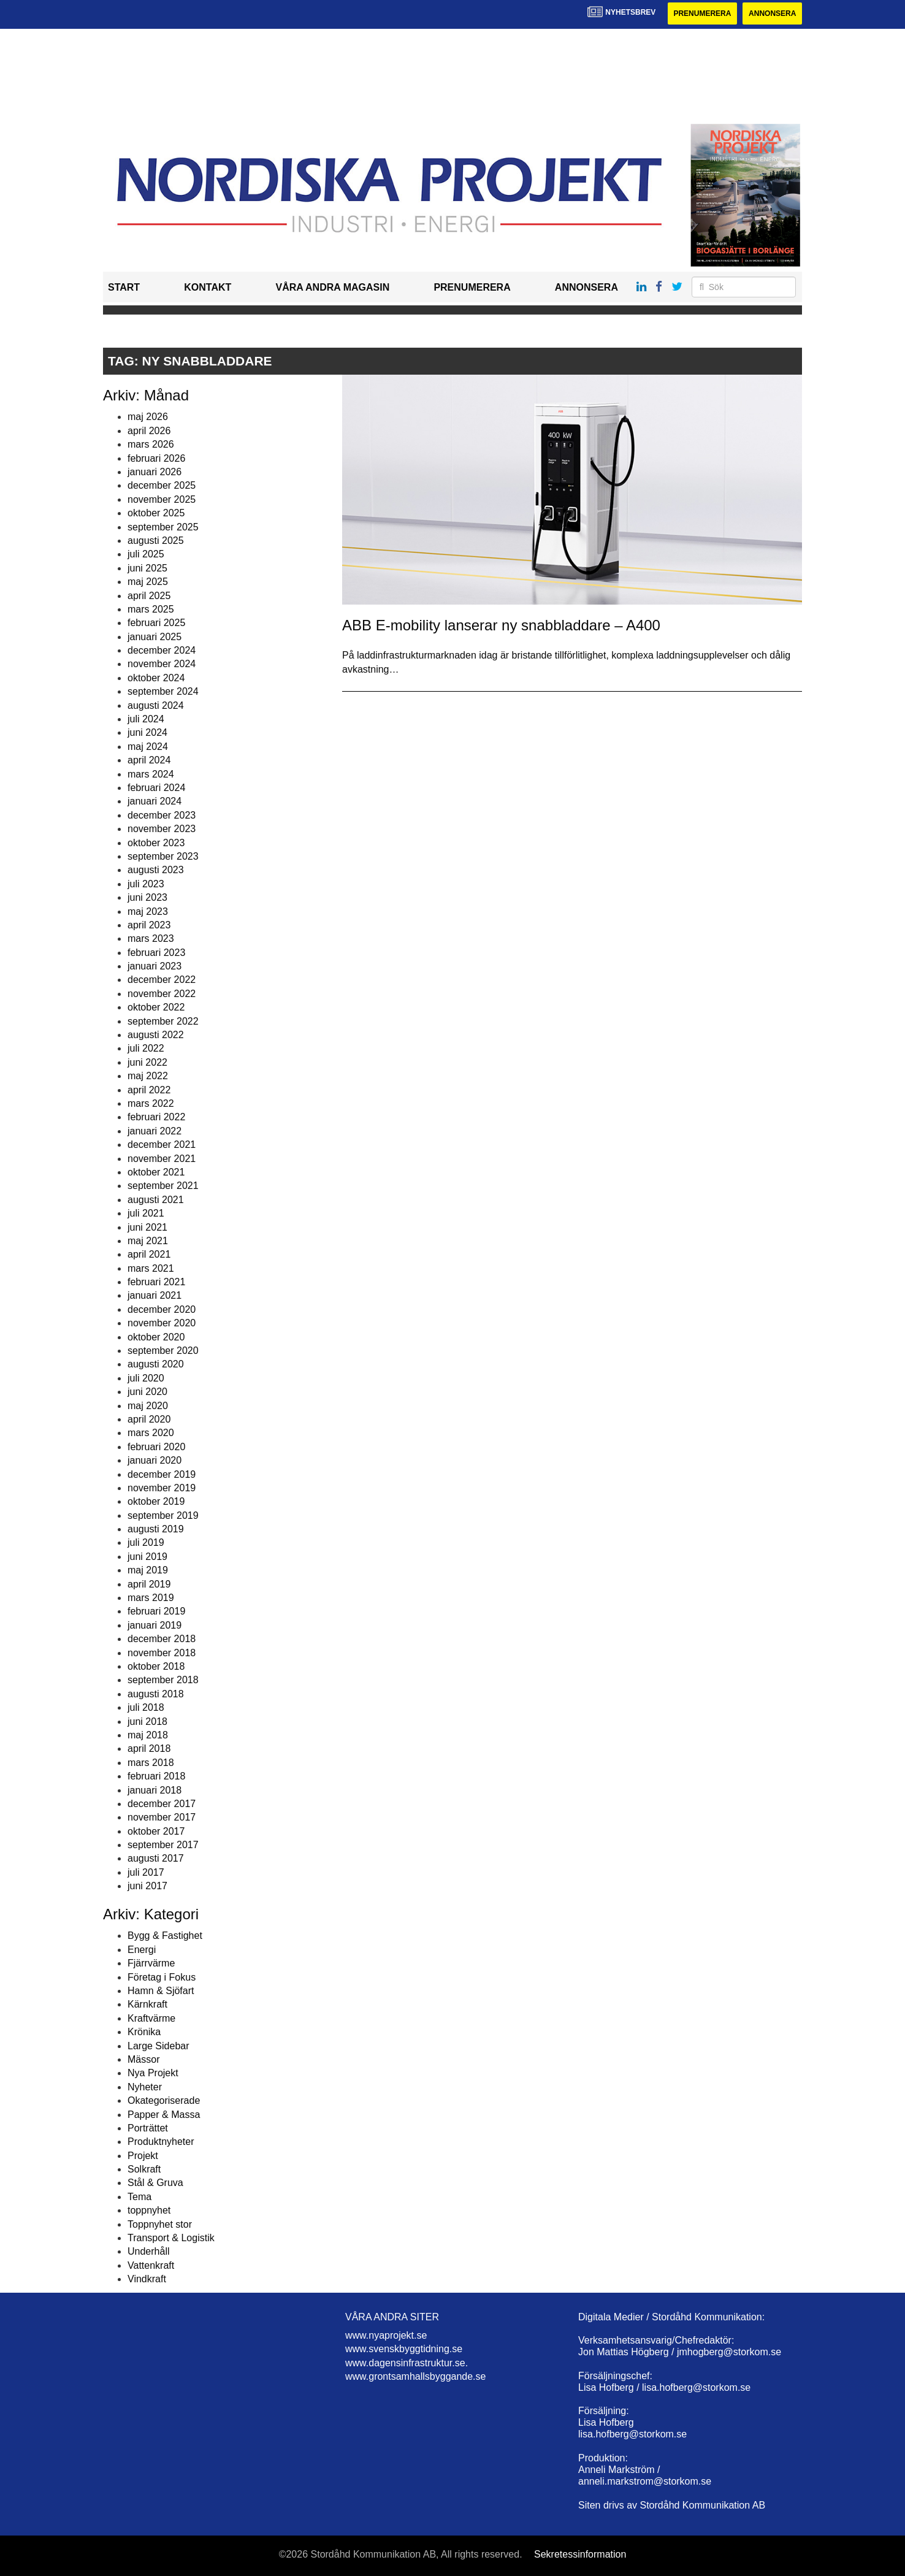  I want to click on Tema, so click(139, 2197).